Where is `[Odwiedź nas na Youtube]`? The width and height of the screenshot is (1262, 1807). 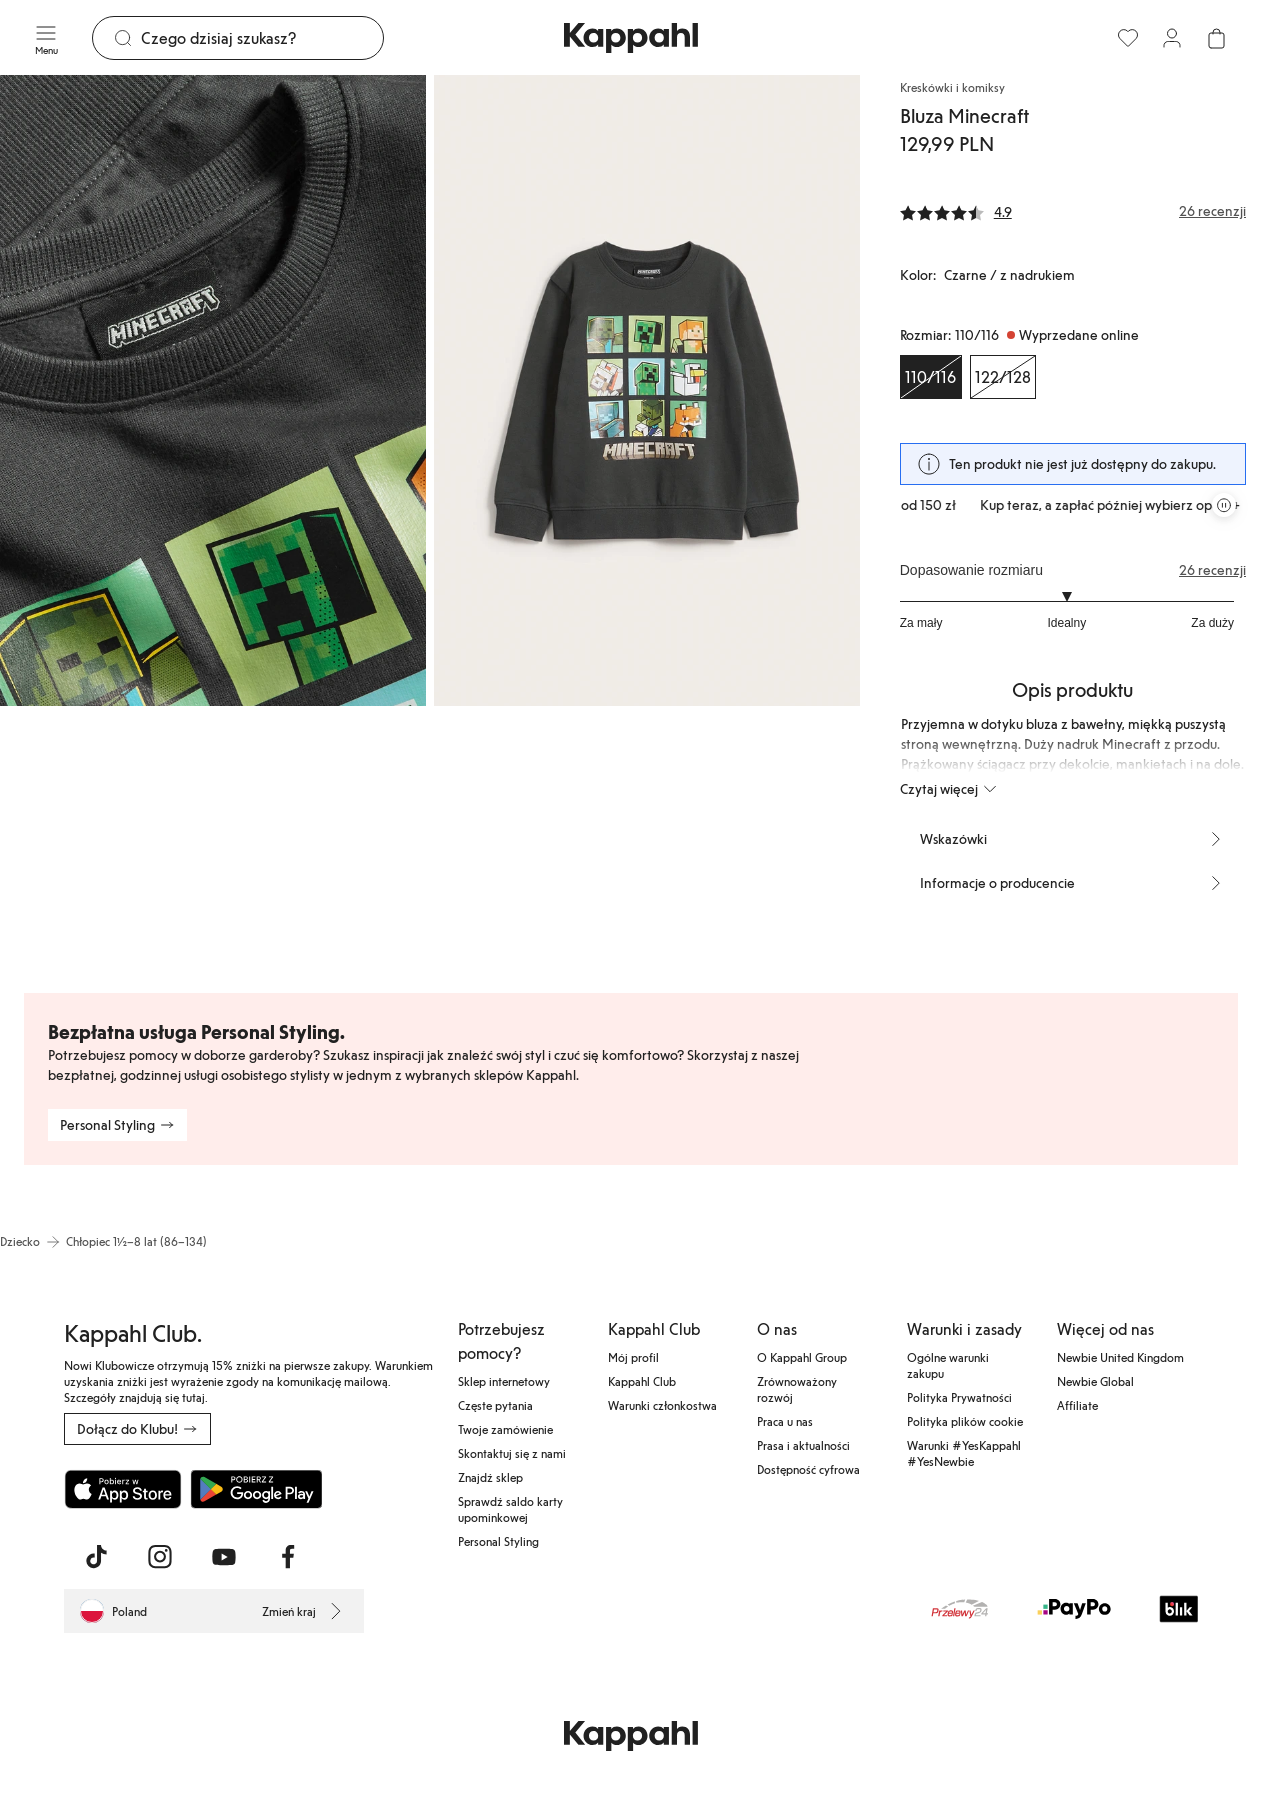 [Odwiedź nas na Youtube] is located at coordinates (224, 1557).